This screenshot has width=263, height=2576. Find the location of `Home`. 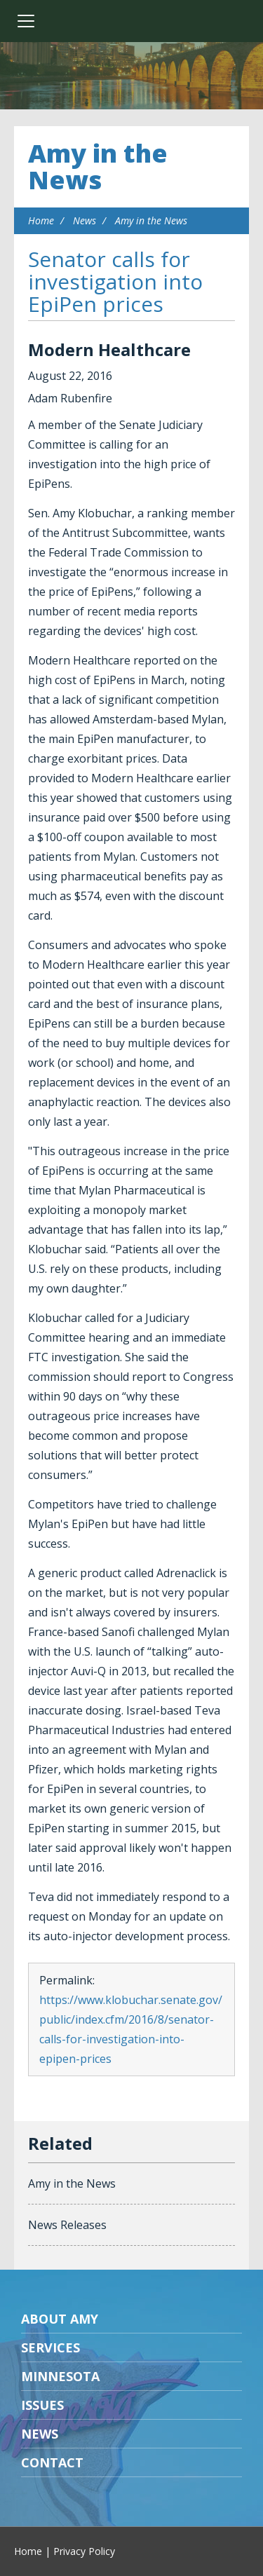

Home is located at coordinates (41, 220).